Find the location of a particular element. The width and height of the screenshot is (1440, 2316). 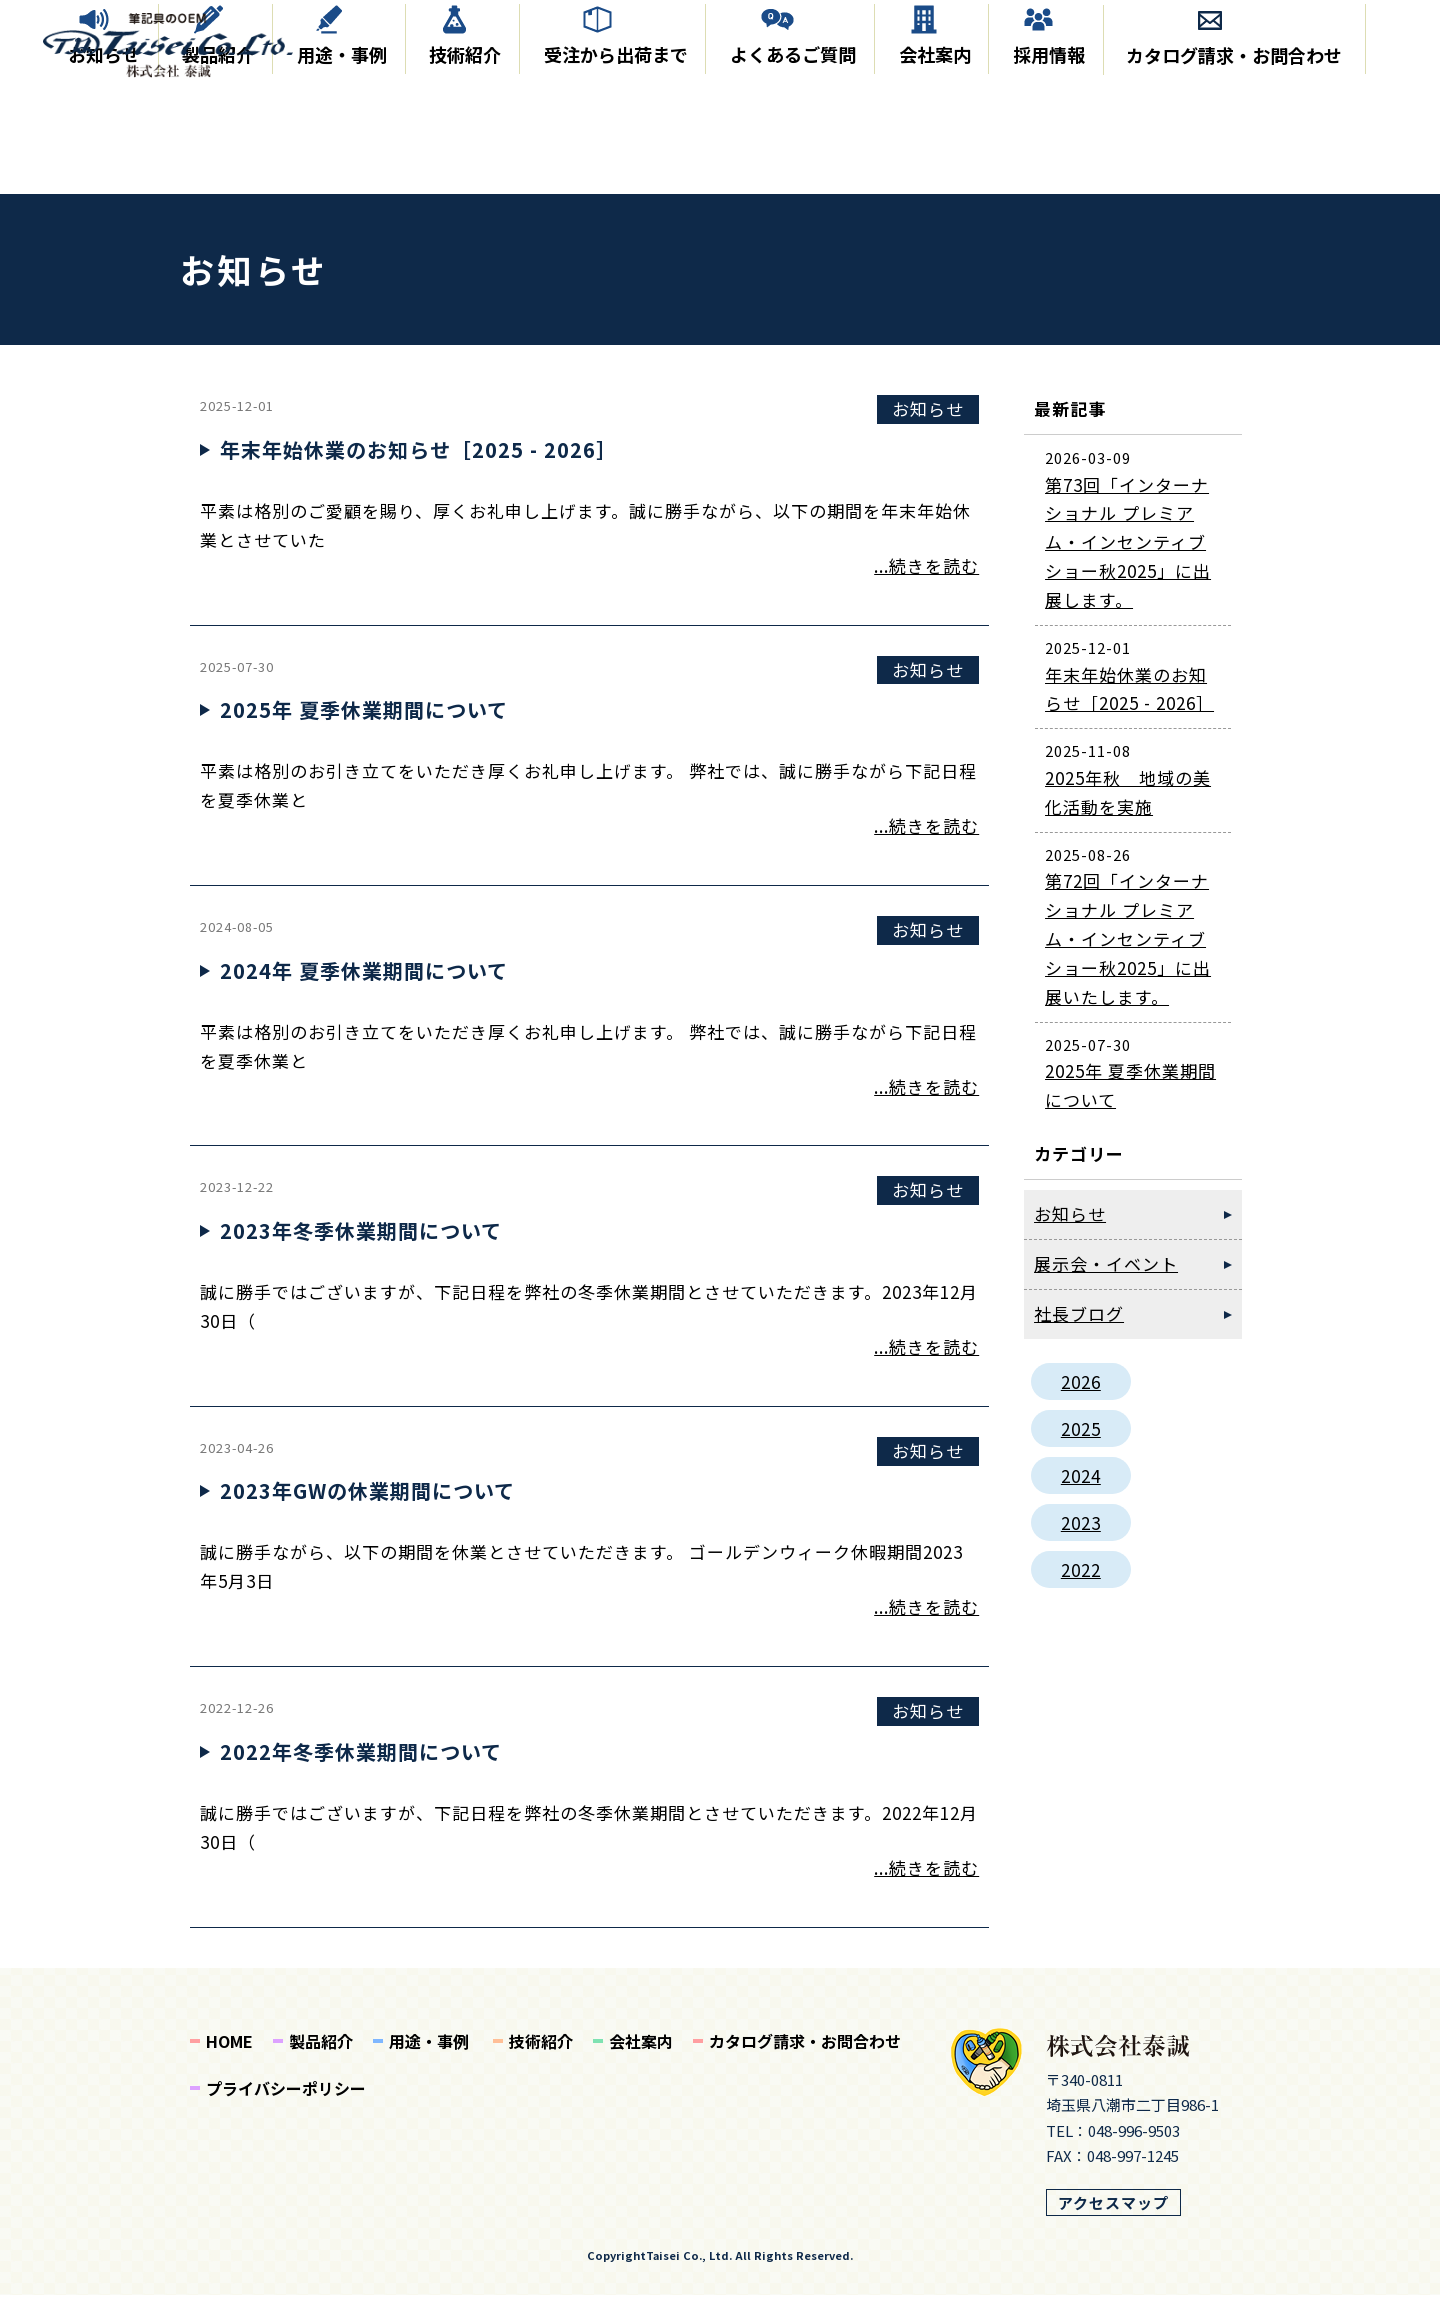

Taisei Co., Ltd. is located at coordinates (689, 2276).